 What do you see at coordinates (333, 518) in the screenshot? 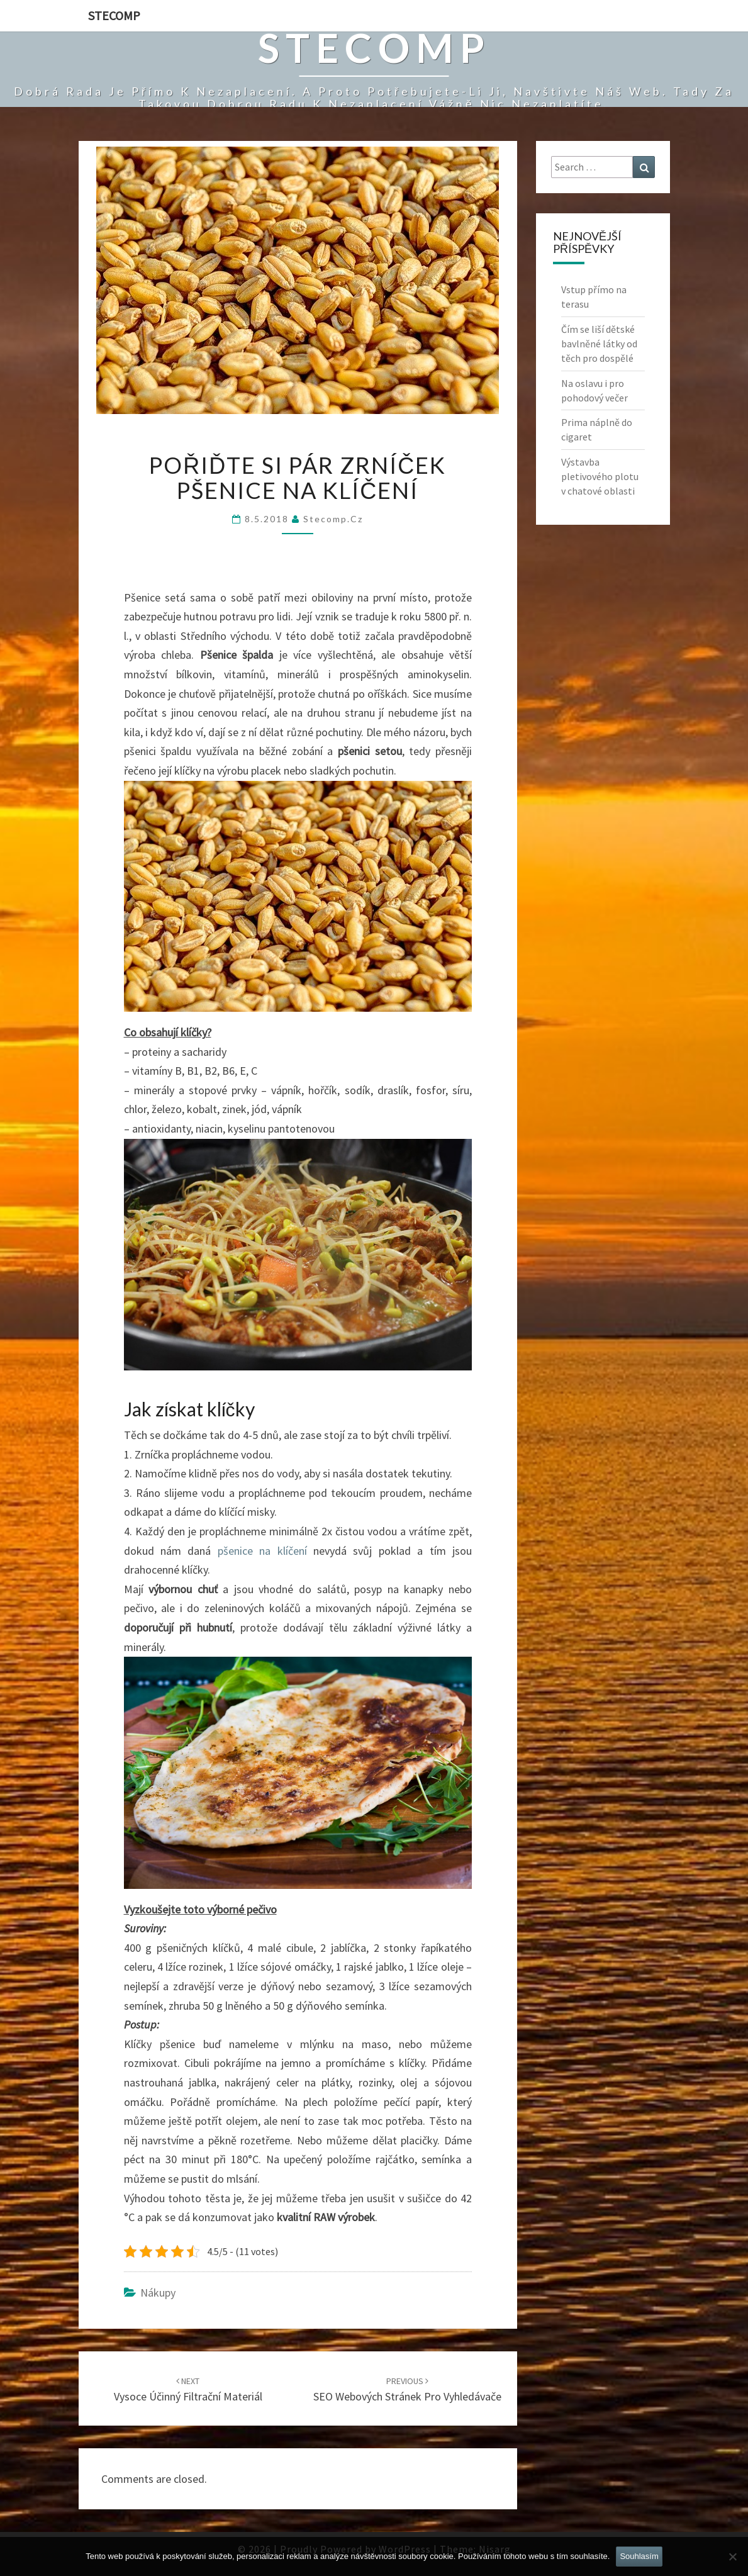
I see `stecomp.cz` at bounding box center [333, 518].